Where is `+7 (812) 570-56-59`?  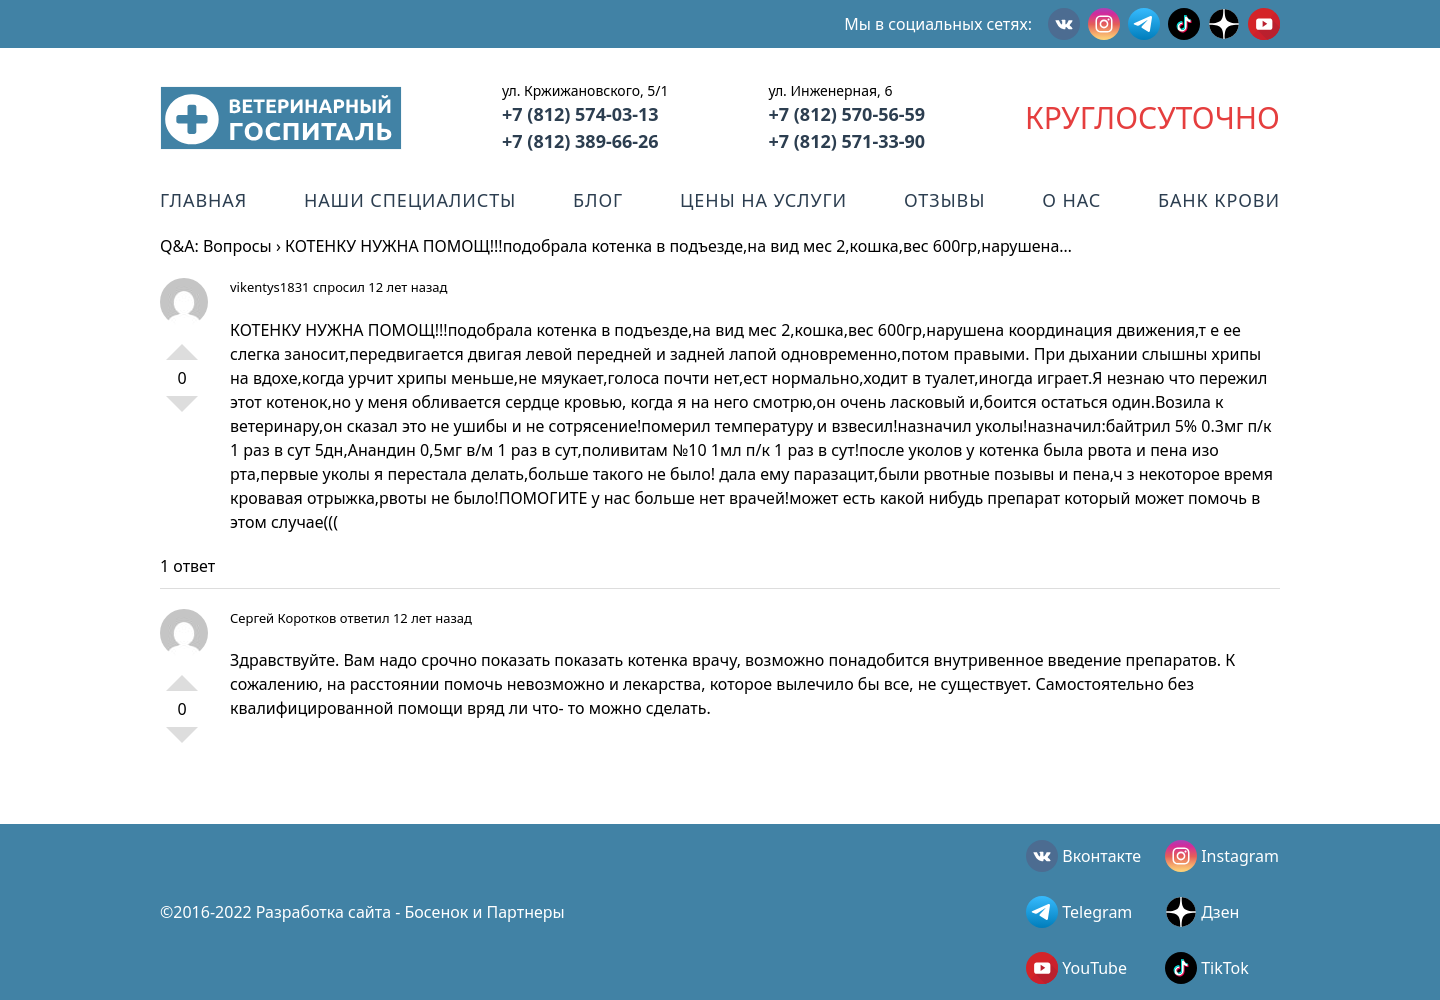 +7 (812) 570-56-59 is located at coordinates (846, 114).